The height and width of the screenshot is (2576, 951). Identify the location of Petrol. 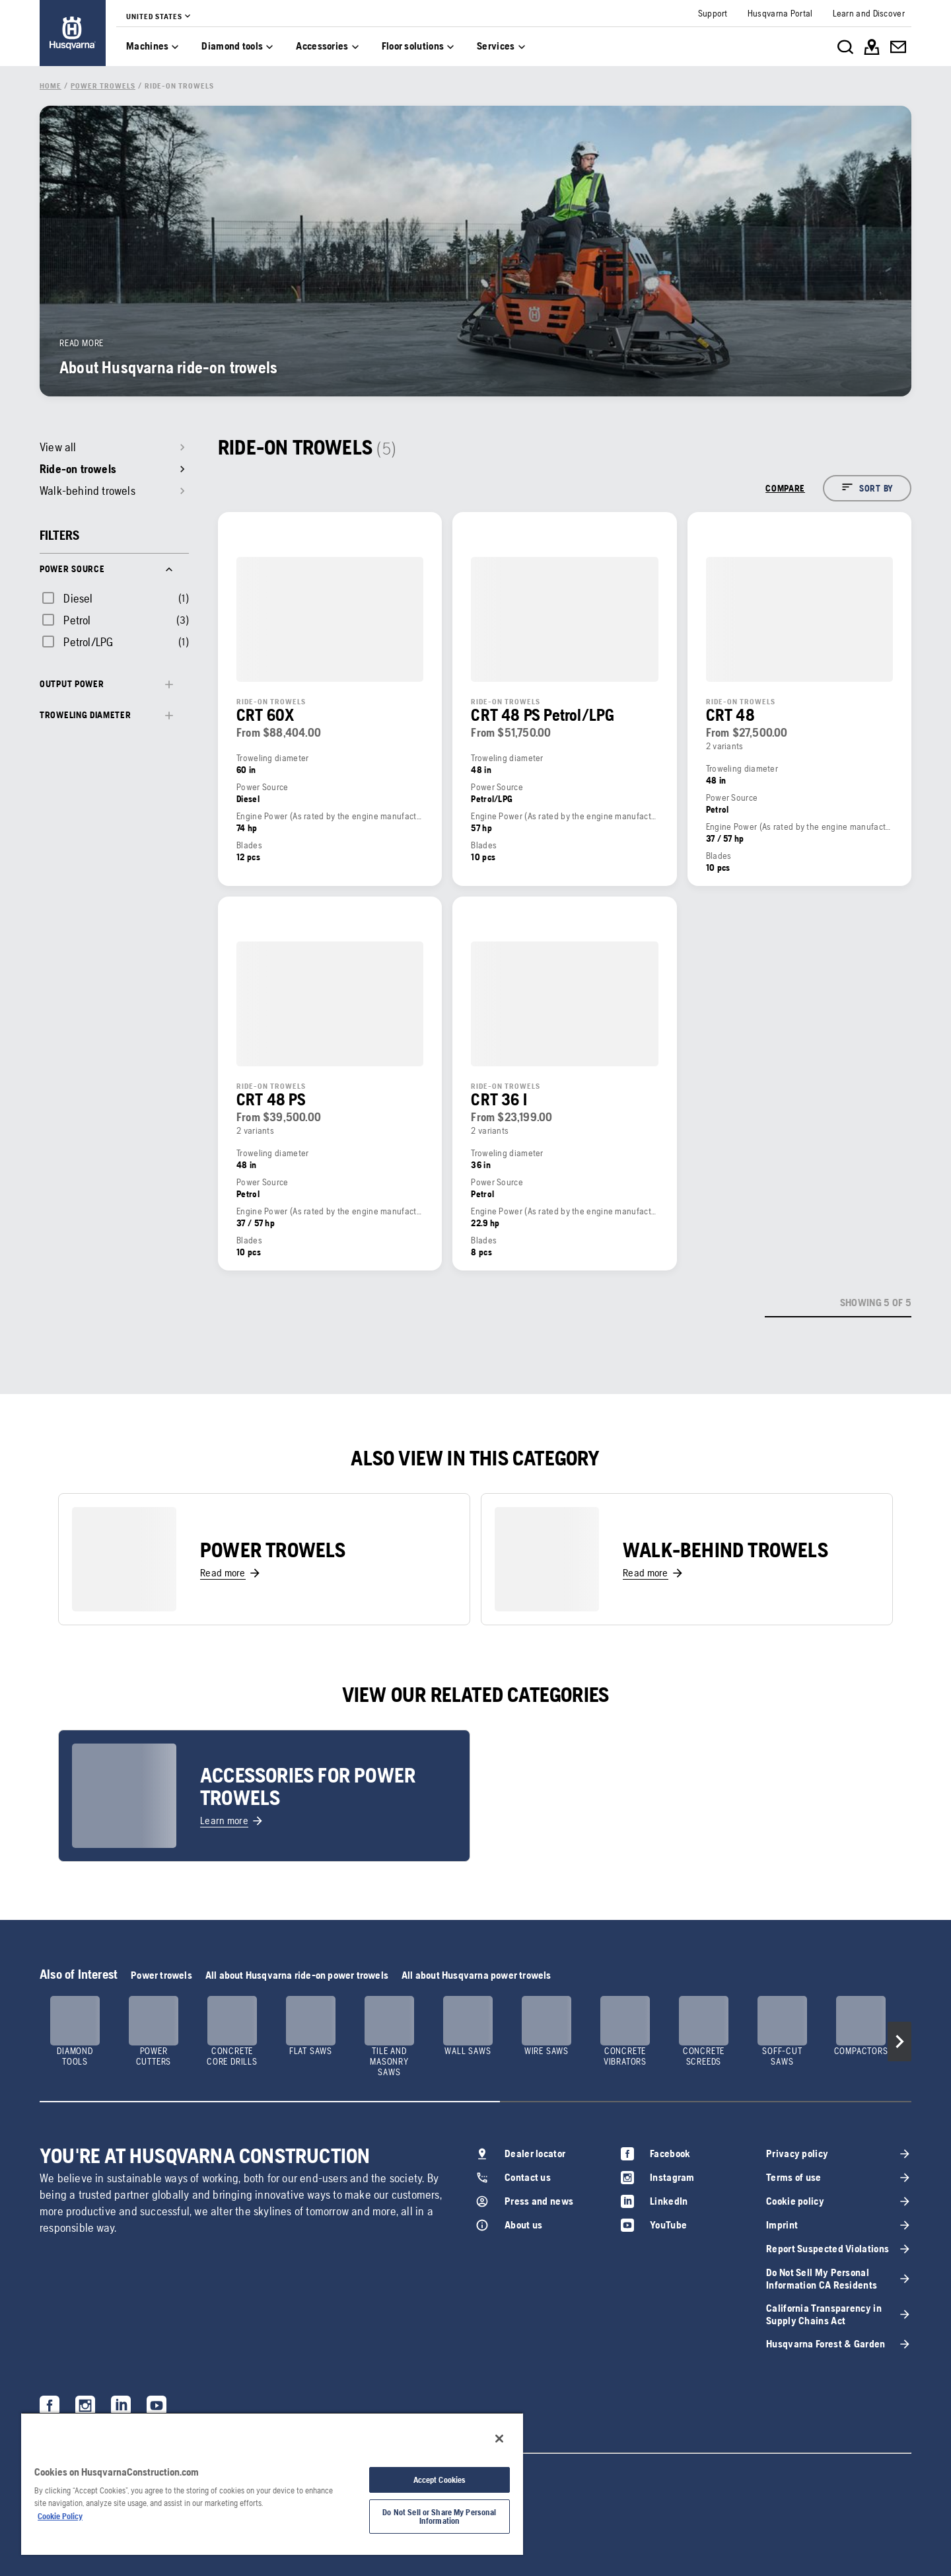
(76, 620).